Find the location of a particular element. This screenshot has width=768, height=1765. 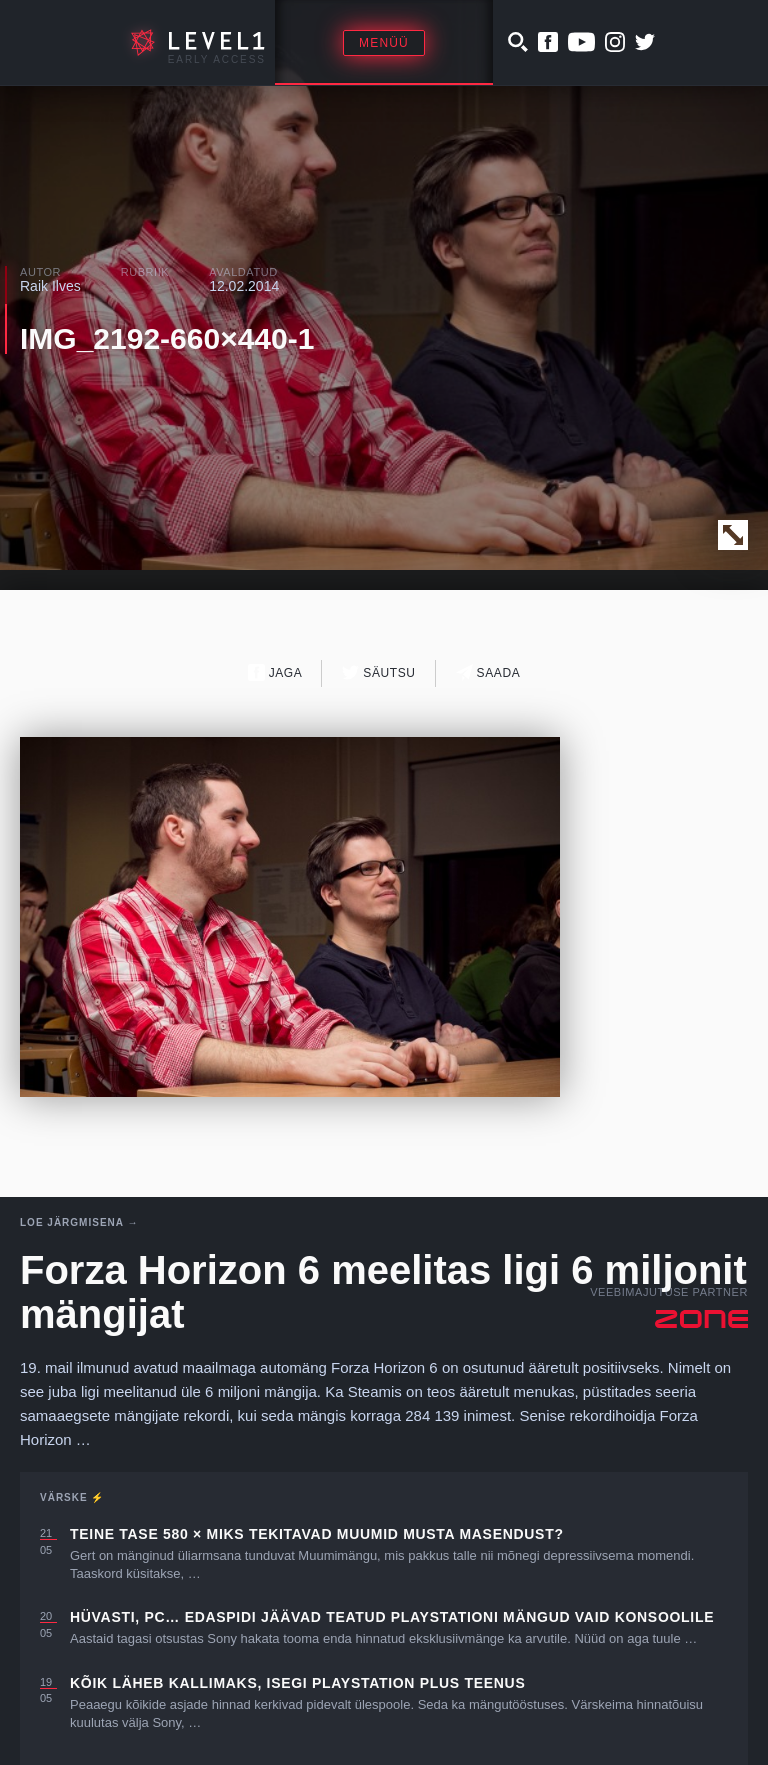

Säutsu is located at coordinates (378, 672).